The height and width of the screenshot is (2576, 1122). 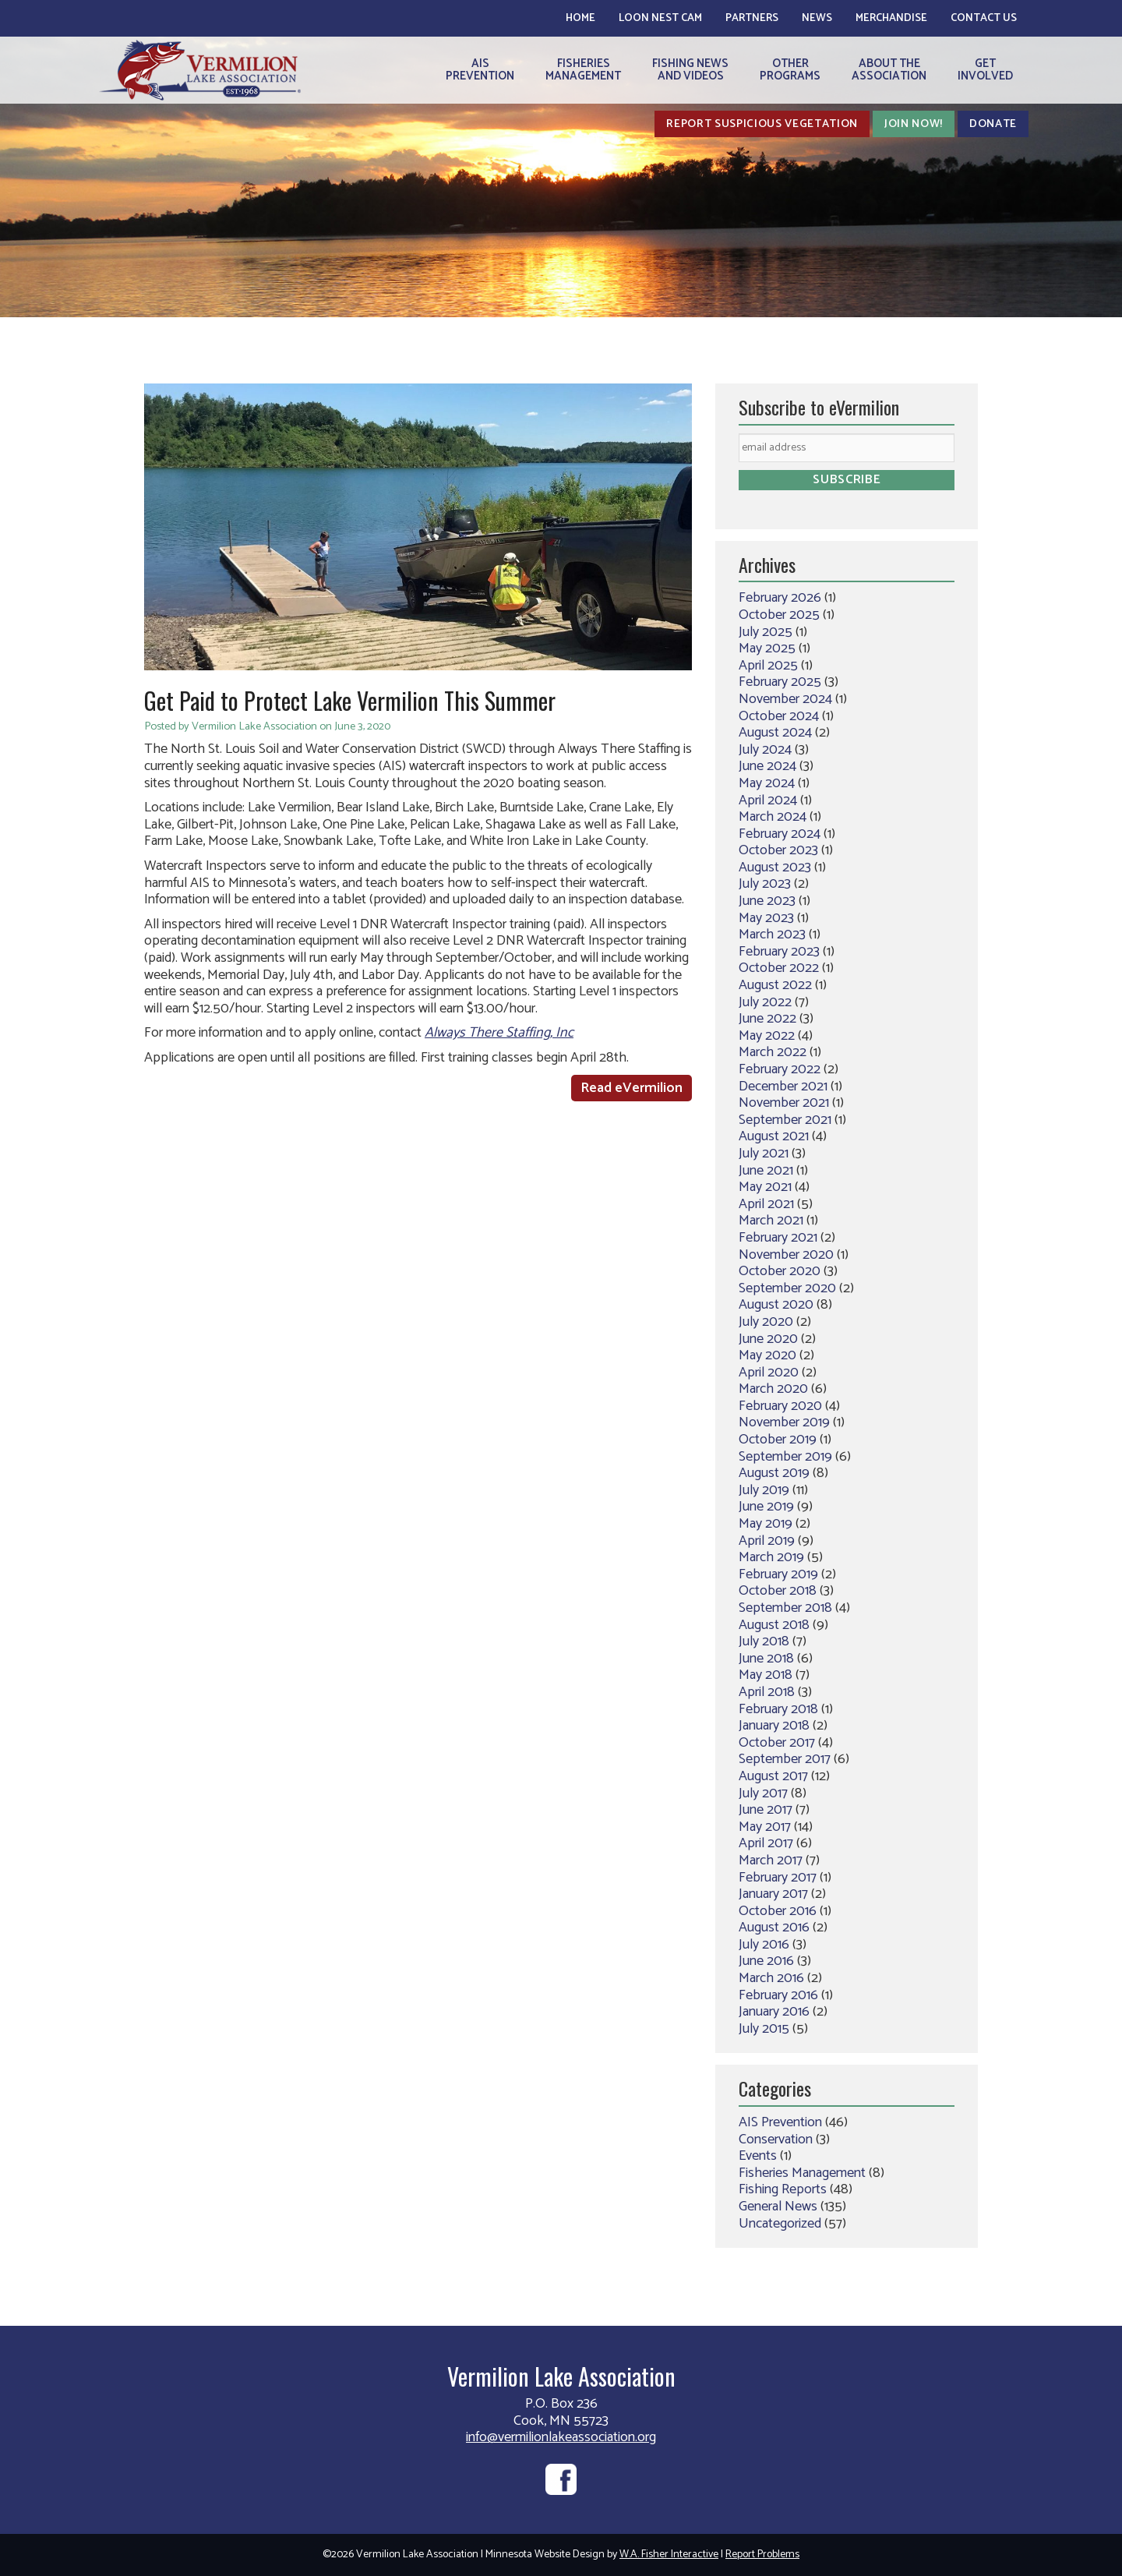 I want to click on February 2023, so click(x=779, y=951).